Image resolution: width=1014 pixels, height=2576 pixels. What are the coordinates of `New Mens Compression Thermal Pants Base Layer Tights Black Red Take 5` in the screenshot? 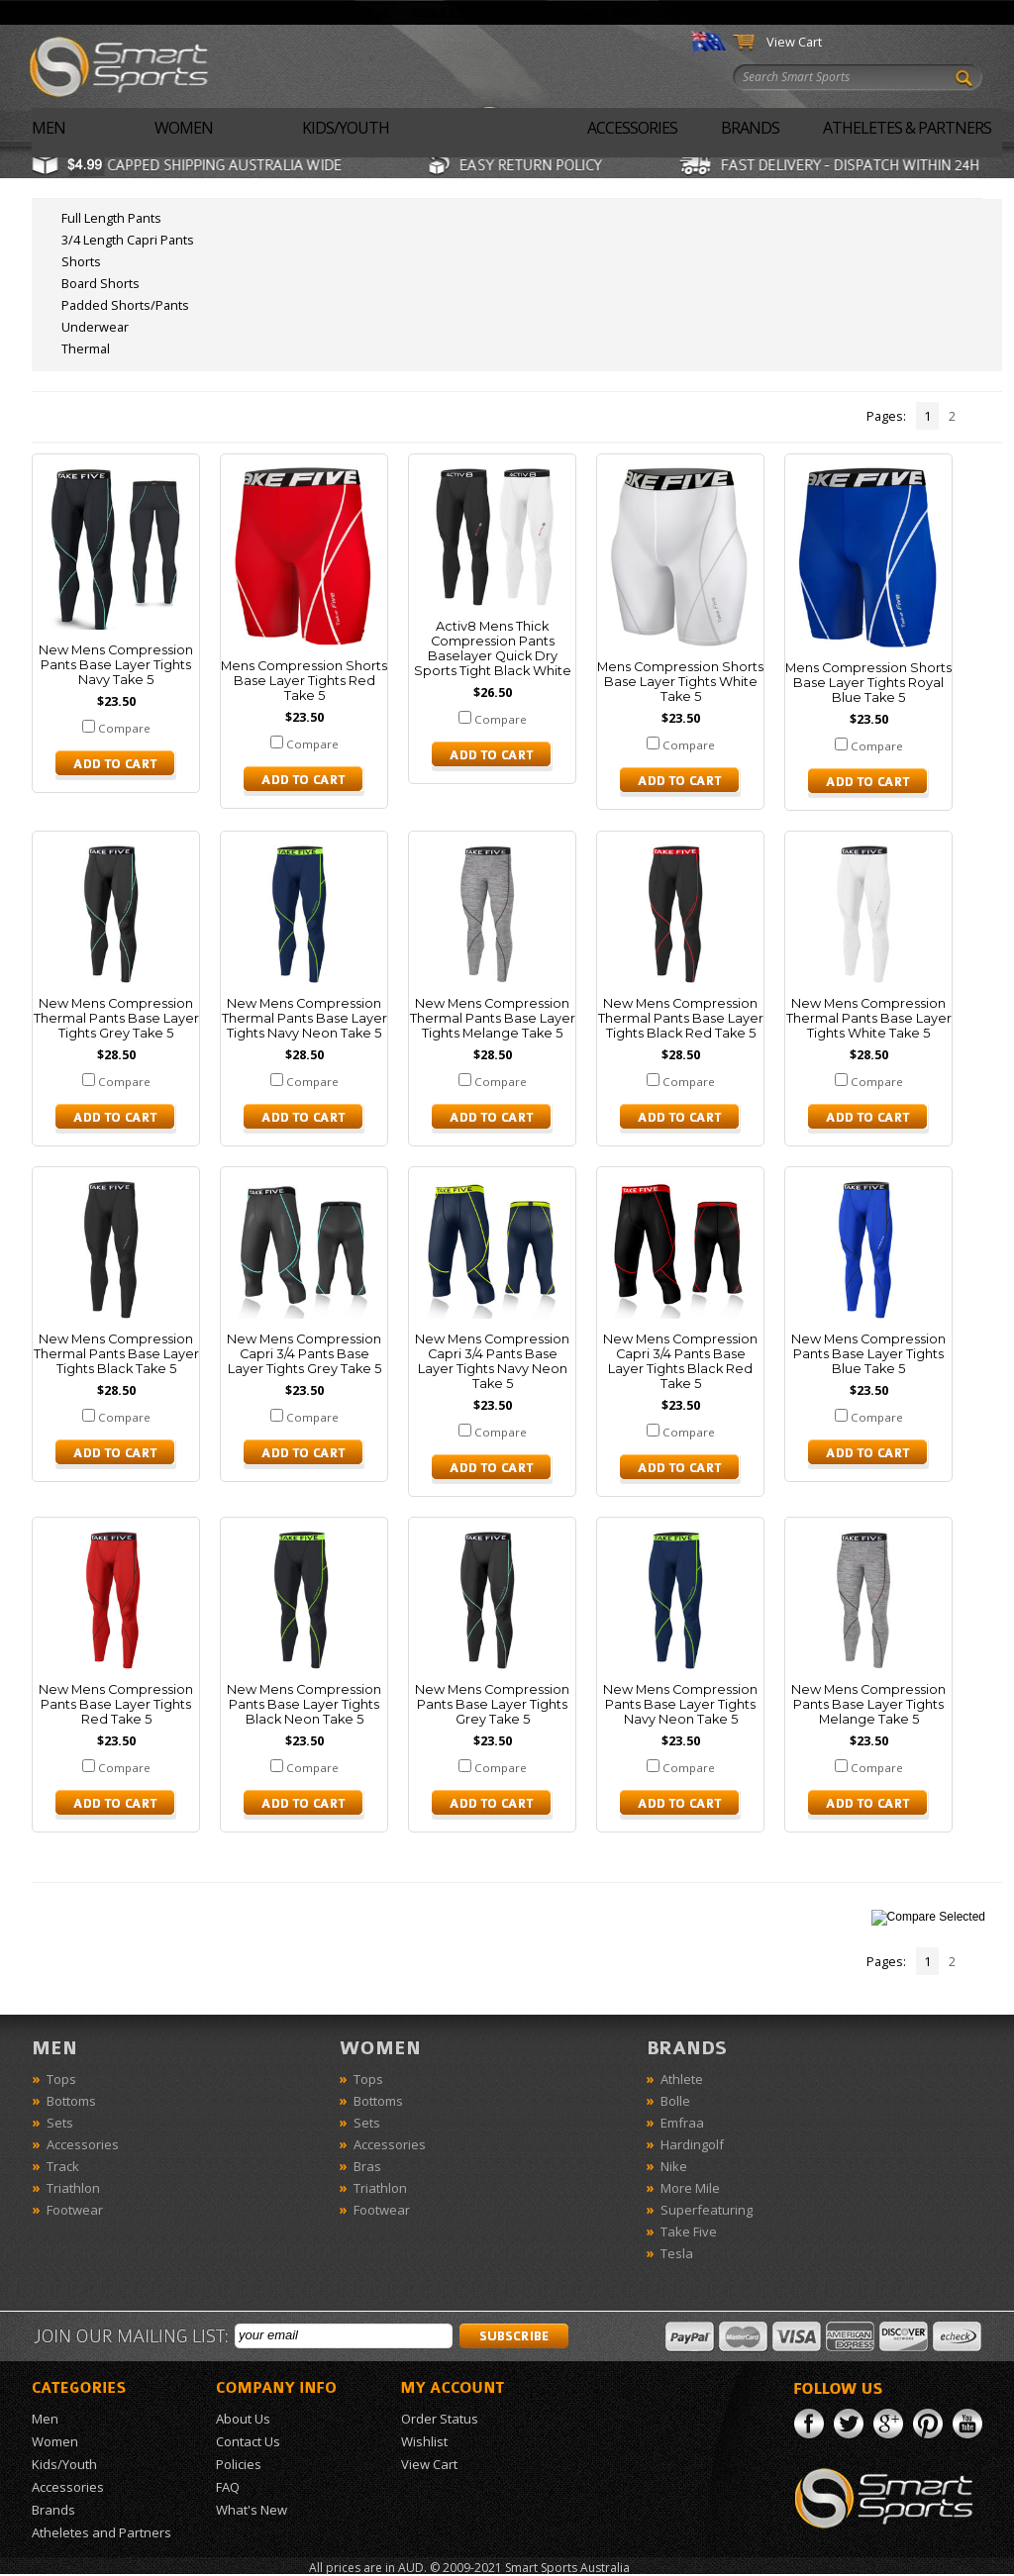 It's located at (680, 1018).